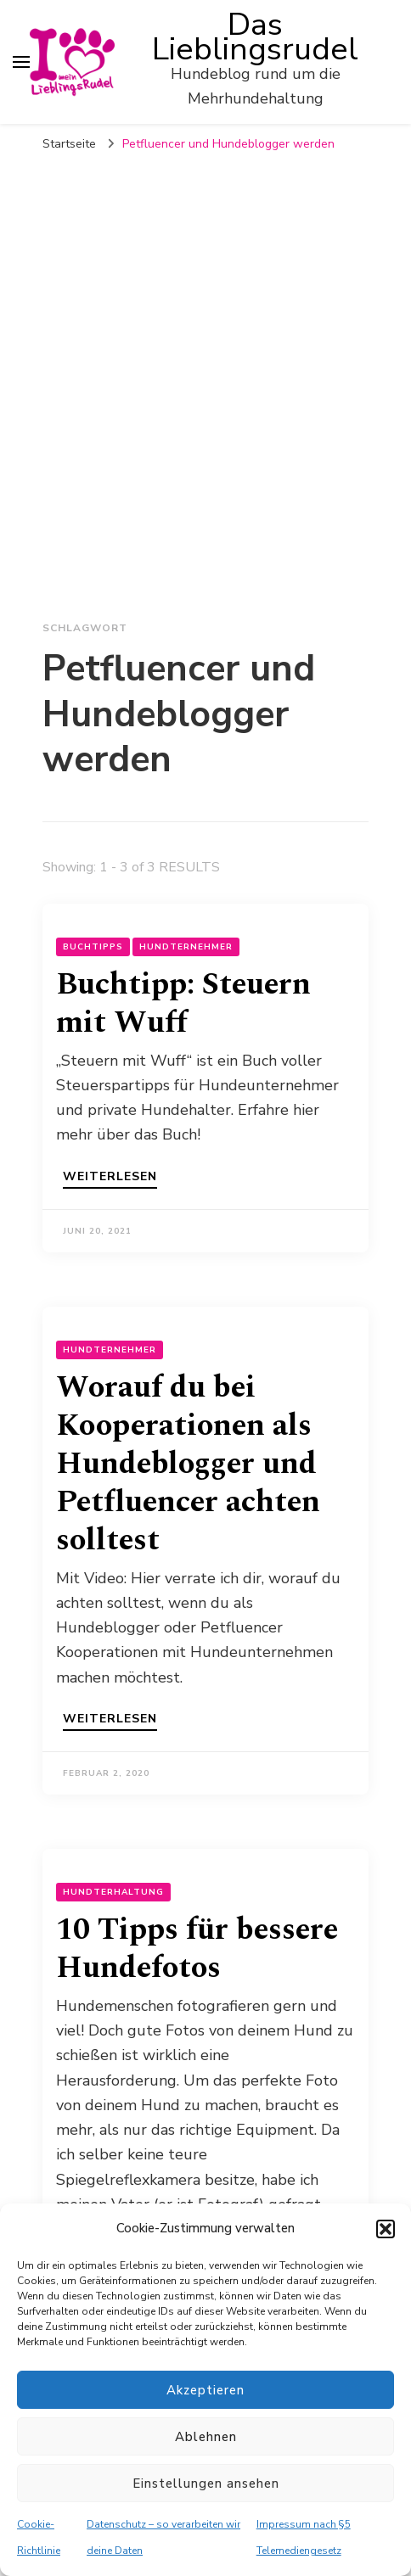  Describe the element at coordinates (205, 2390) in the screenshot. I see `Akzeptieren` at that location.